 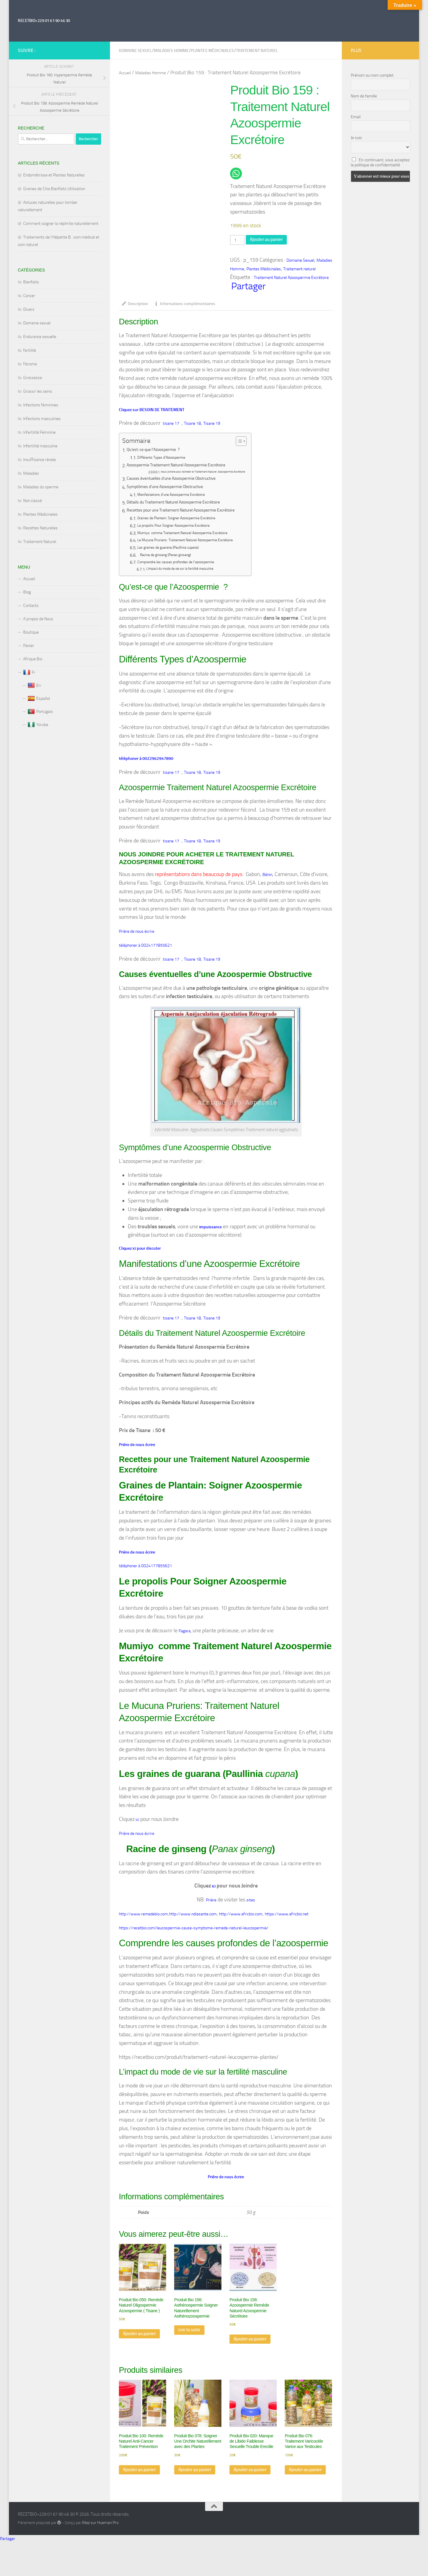 What do you see at coordinates (143, 1929) in the screenshot?
I see `http://www.remedebio.com` at bounding box center [143, 1929].